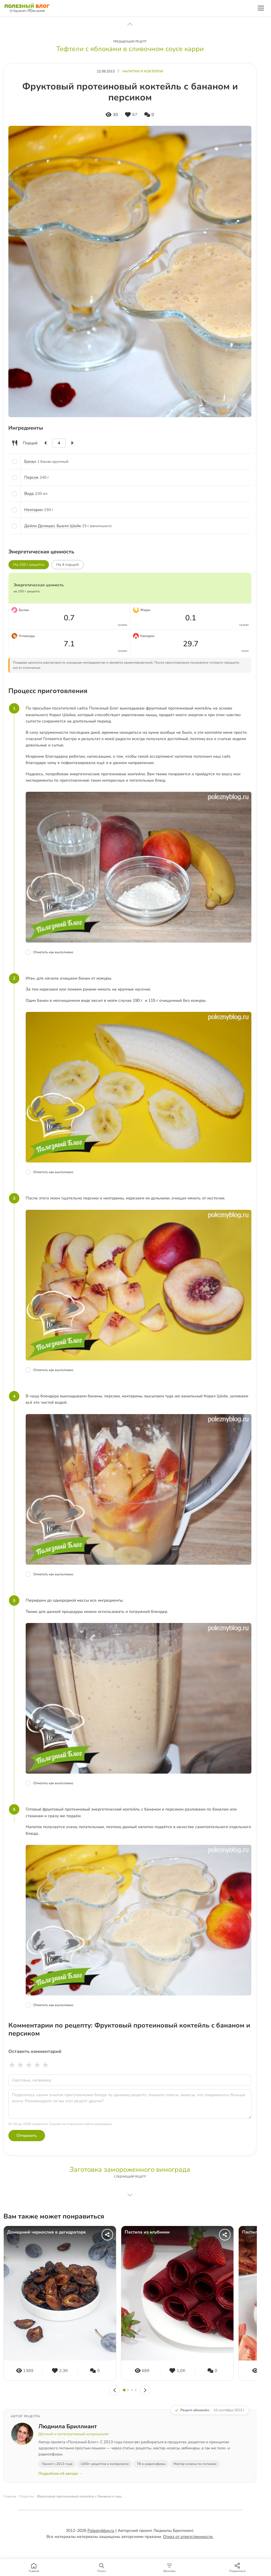 This screenshot has height=2576, width=271. What do you see at coordinates (260, 8) in the screenshot?
I see `[Меню]` at bounding box center [260, 8].